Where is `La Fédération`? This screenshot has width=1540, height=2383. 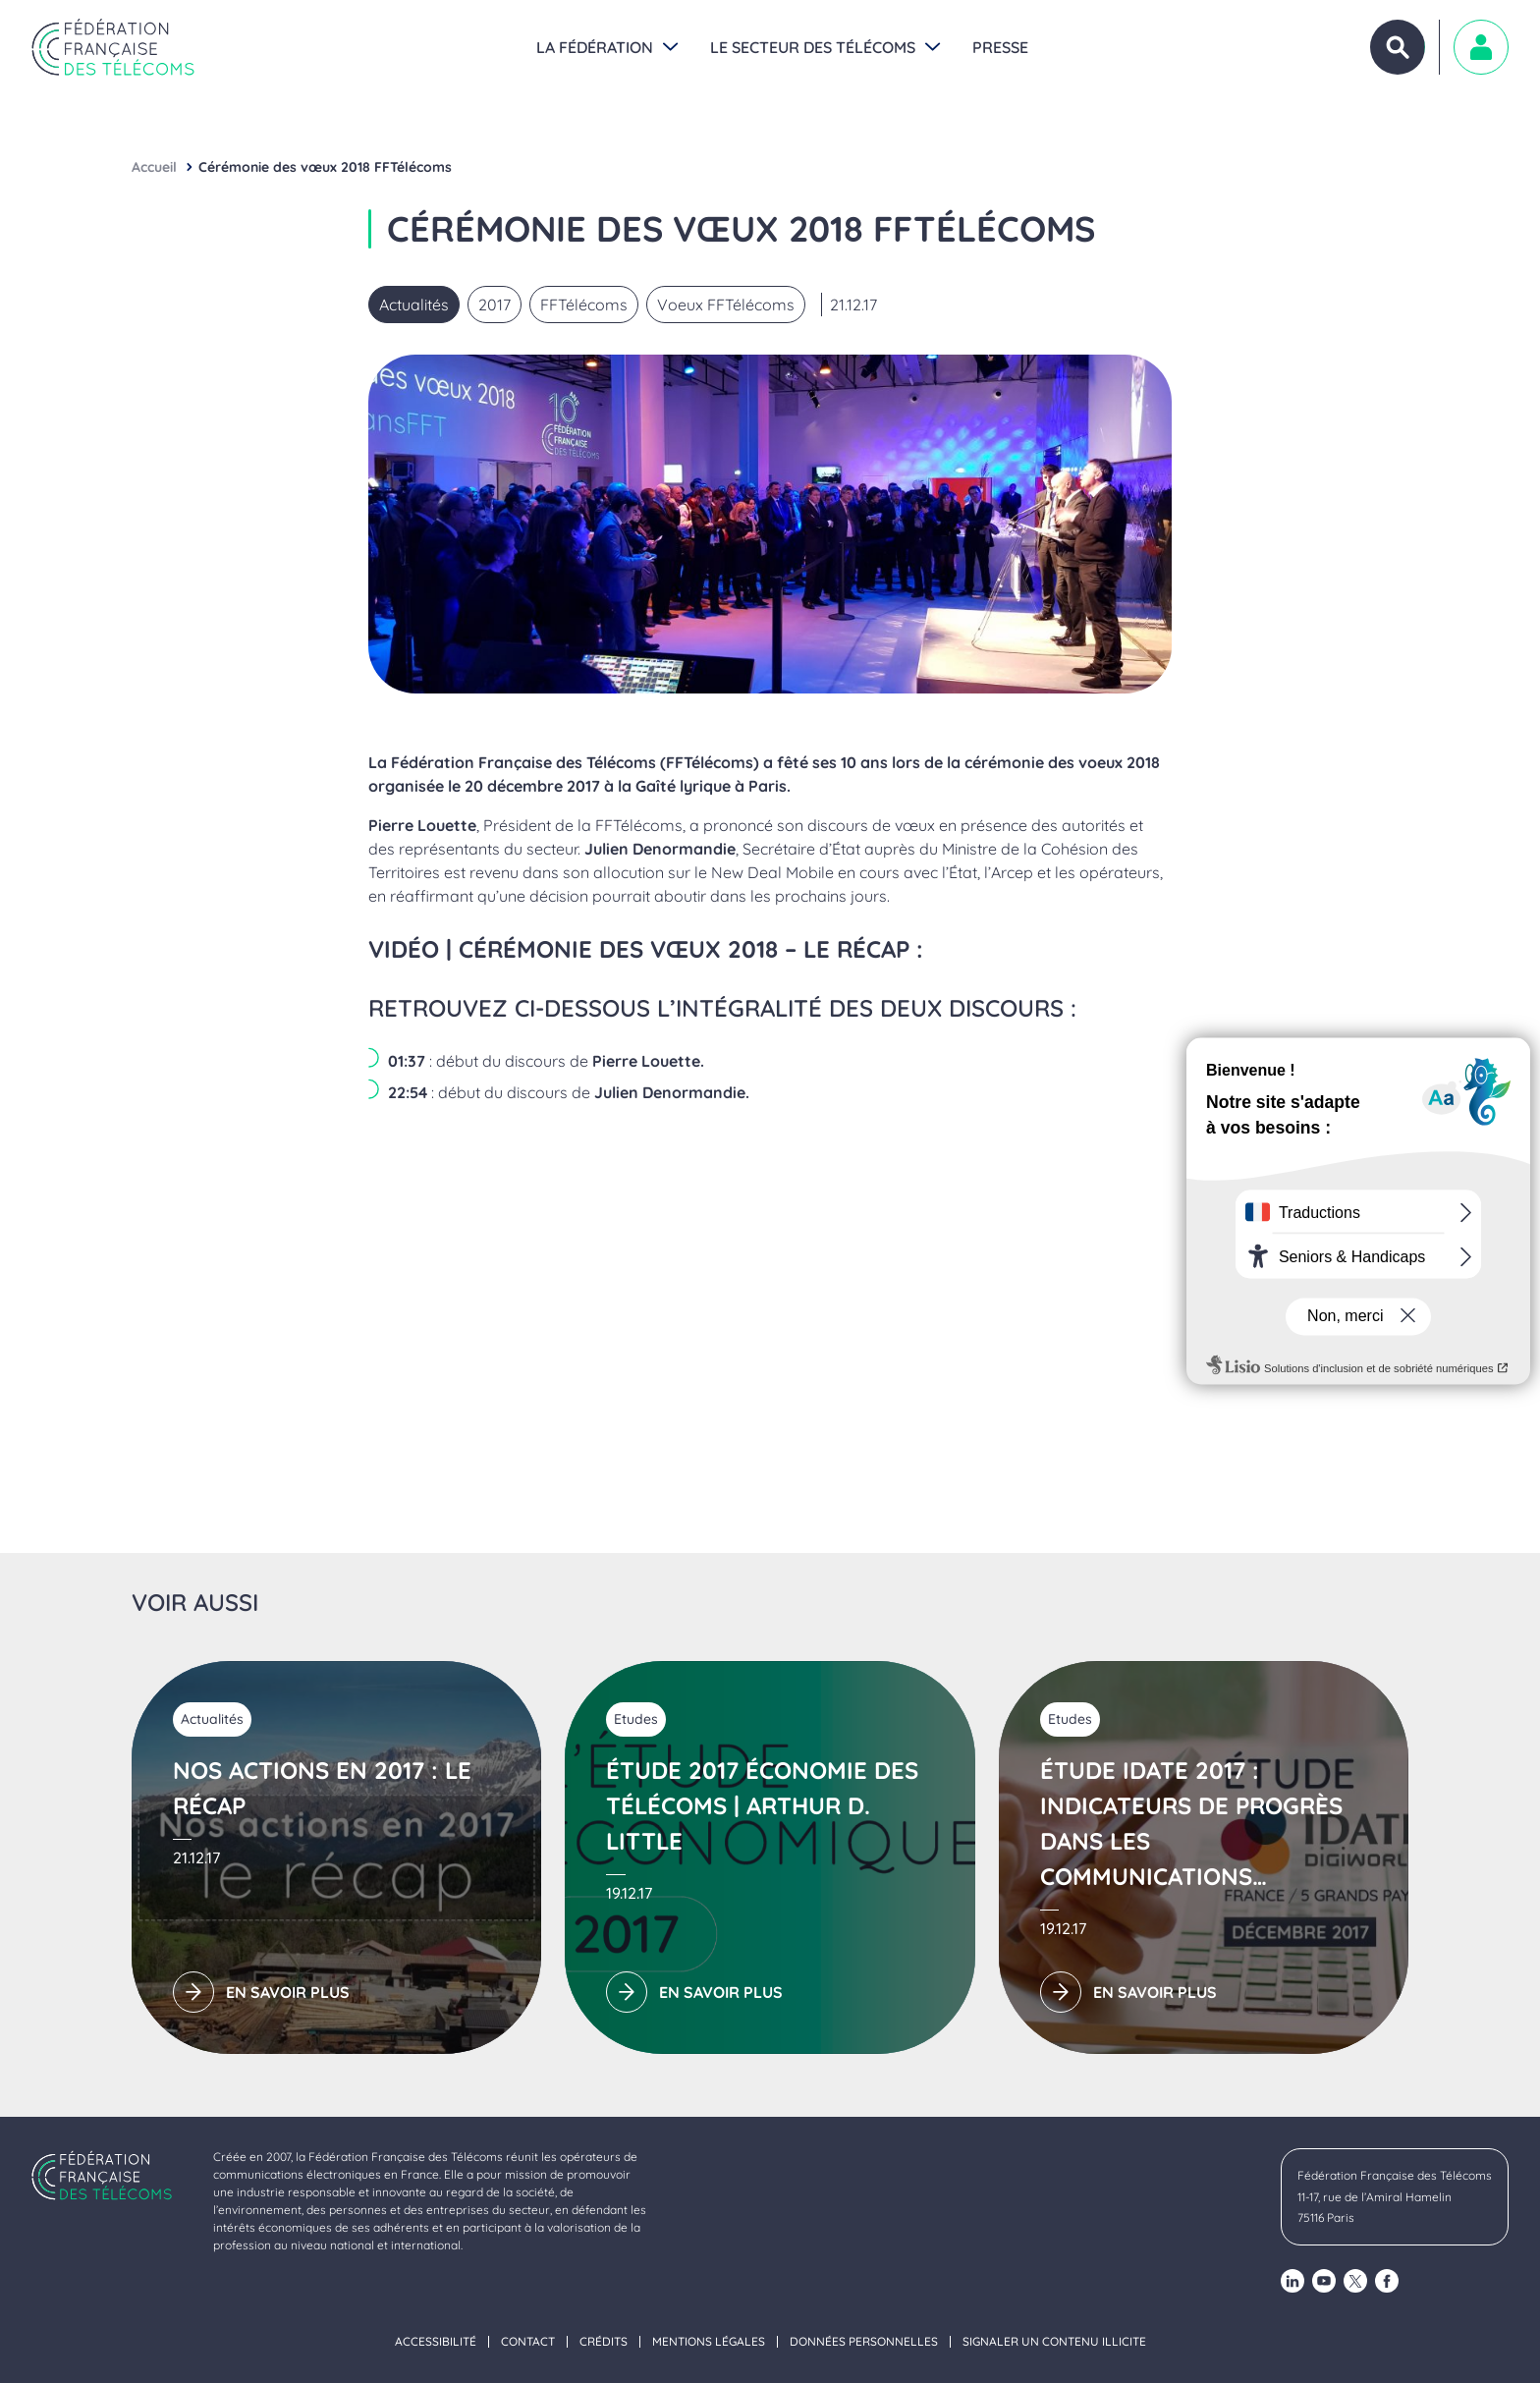
La Fédération is located at coordinates (594, 47).